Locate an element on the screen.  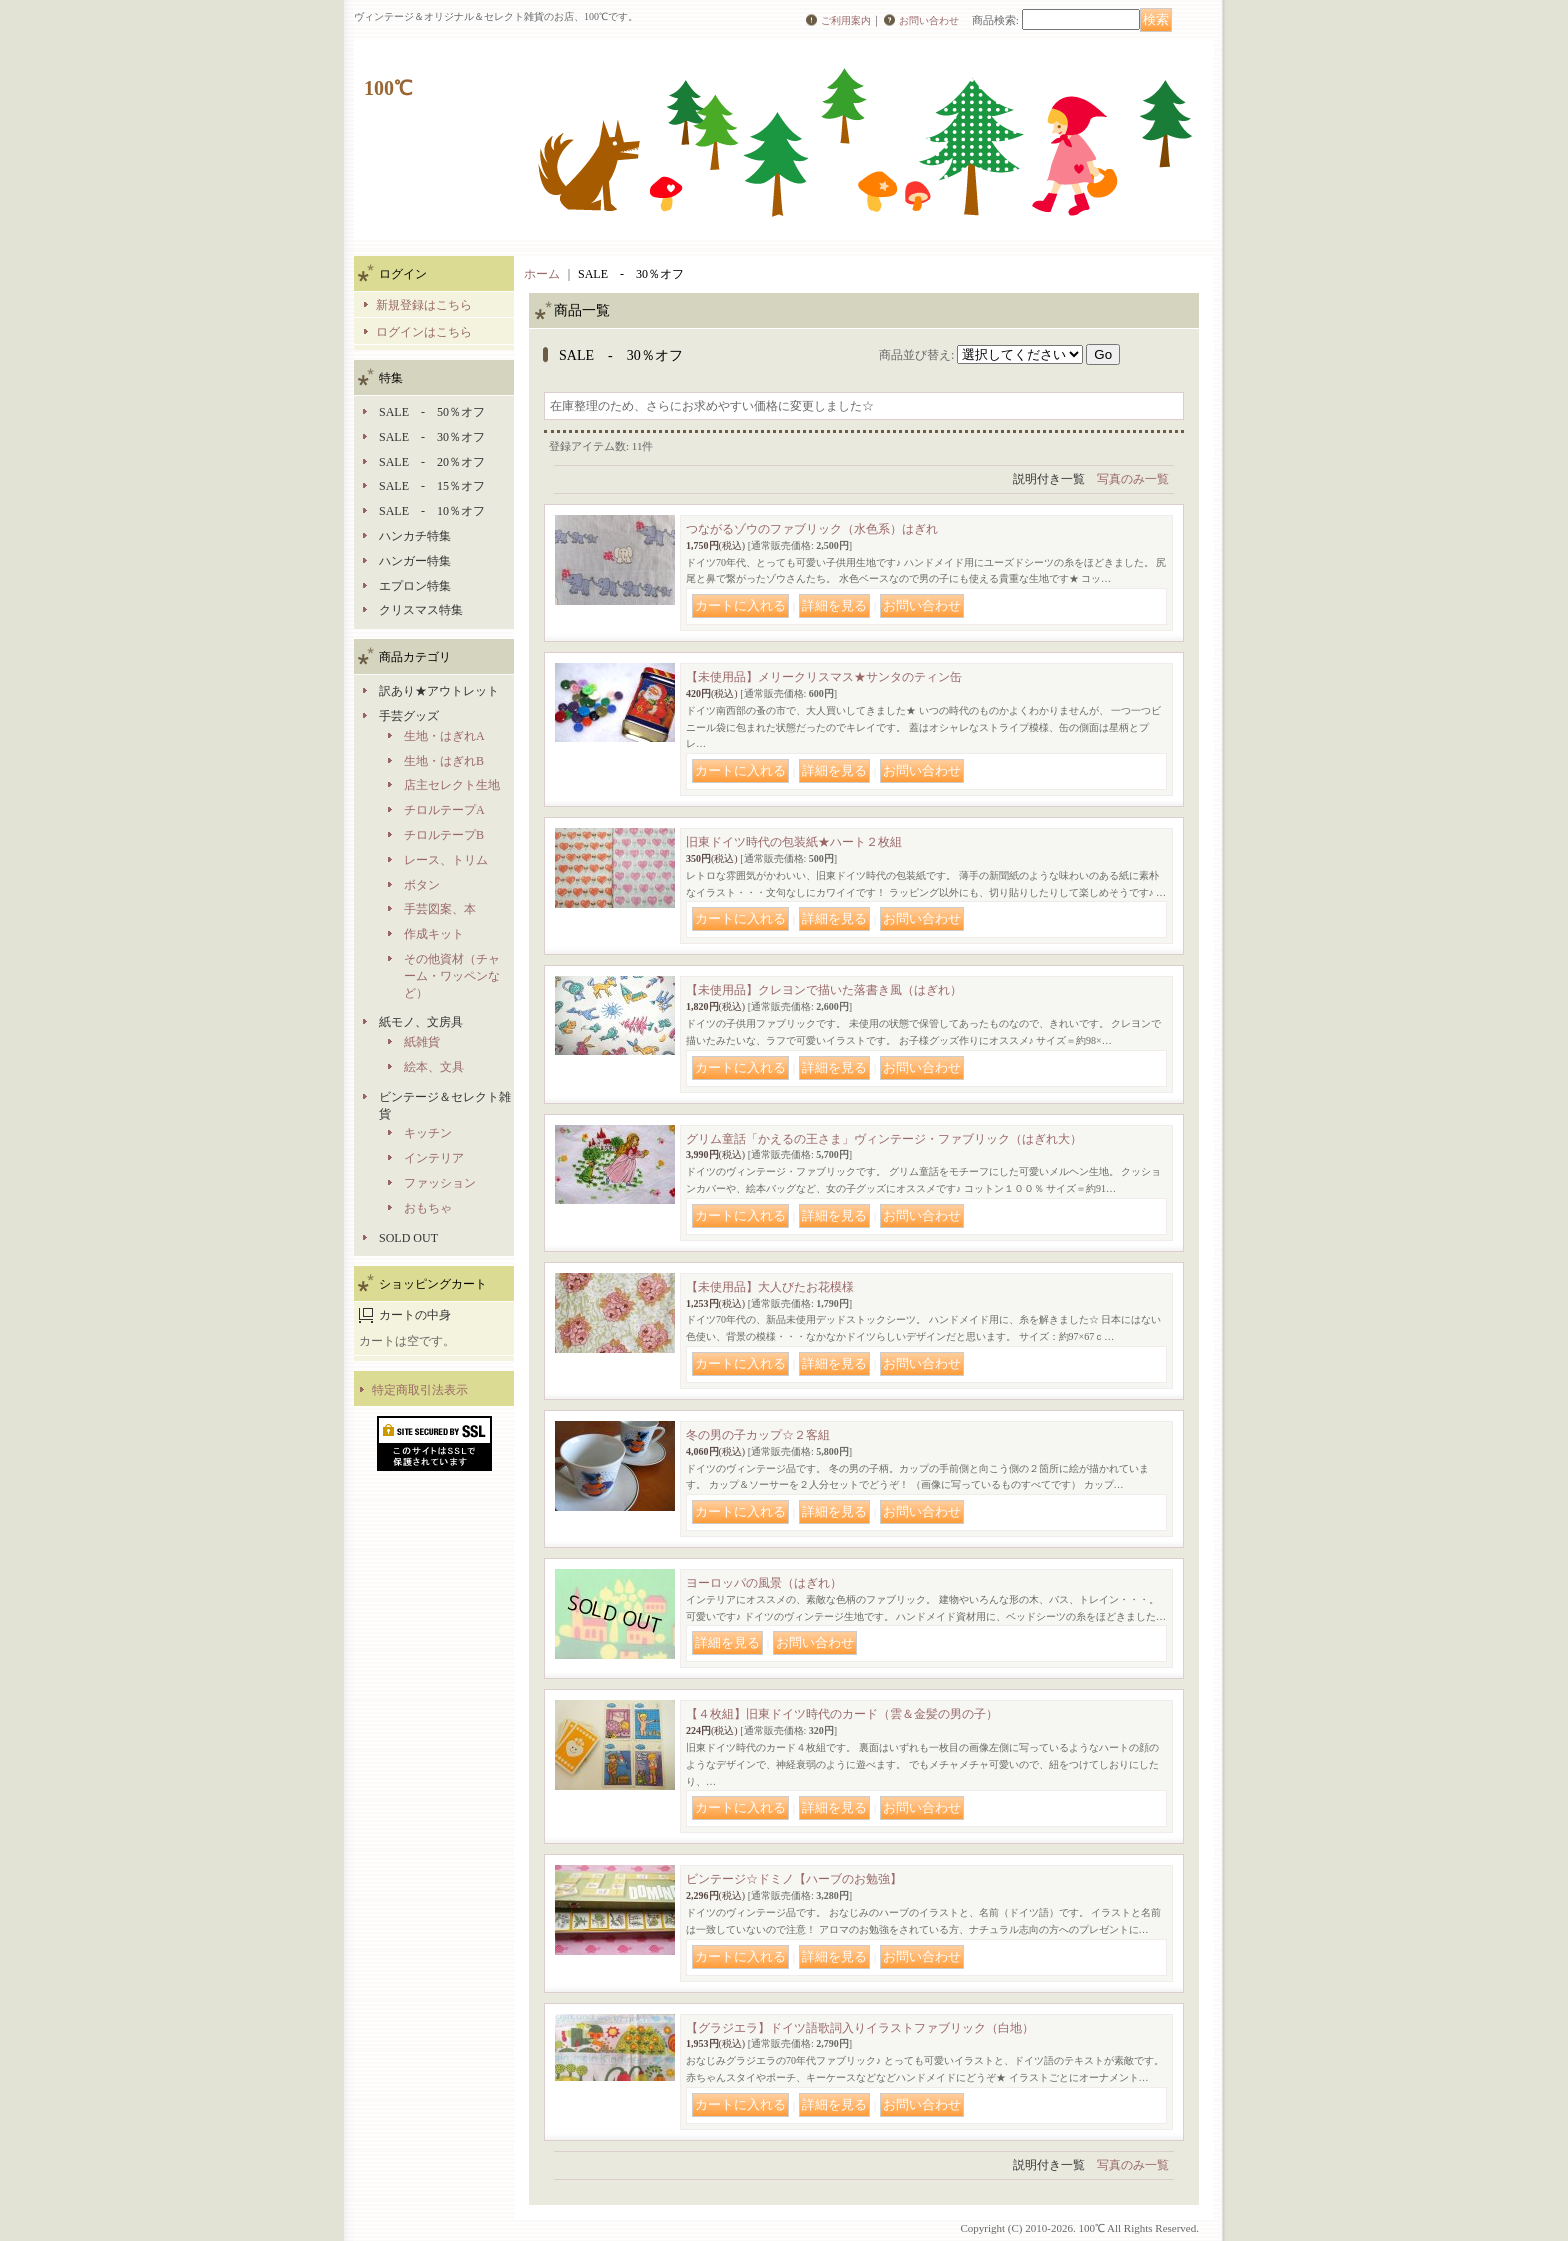
ヨーロッパの風景（はぎれ） is located at coordinates (764, 1583).